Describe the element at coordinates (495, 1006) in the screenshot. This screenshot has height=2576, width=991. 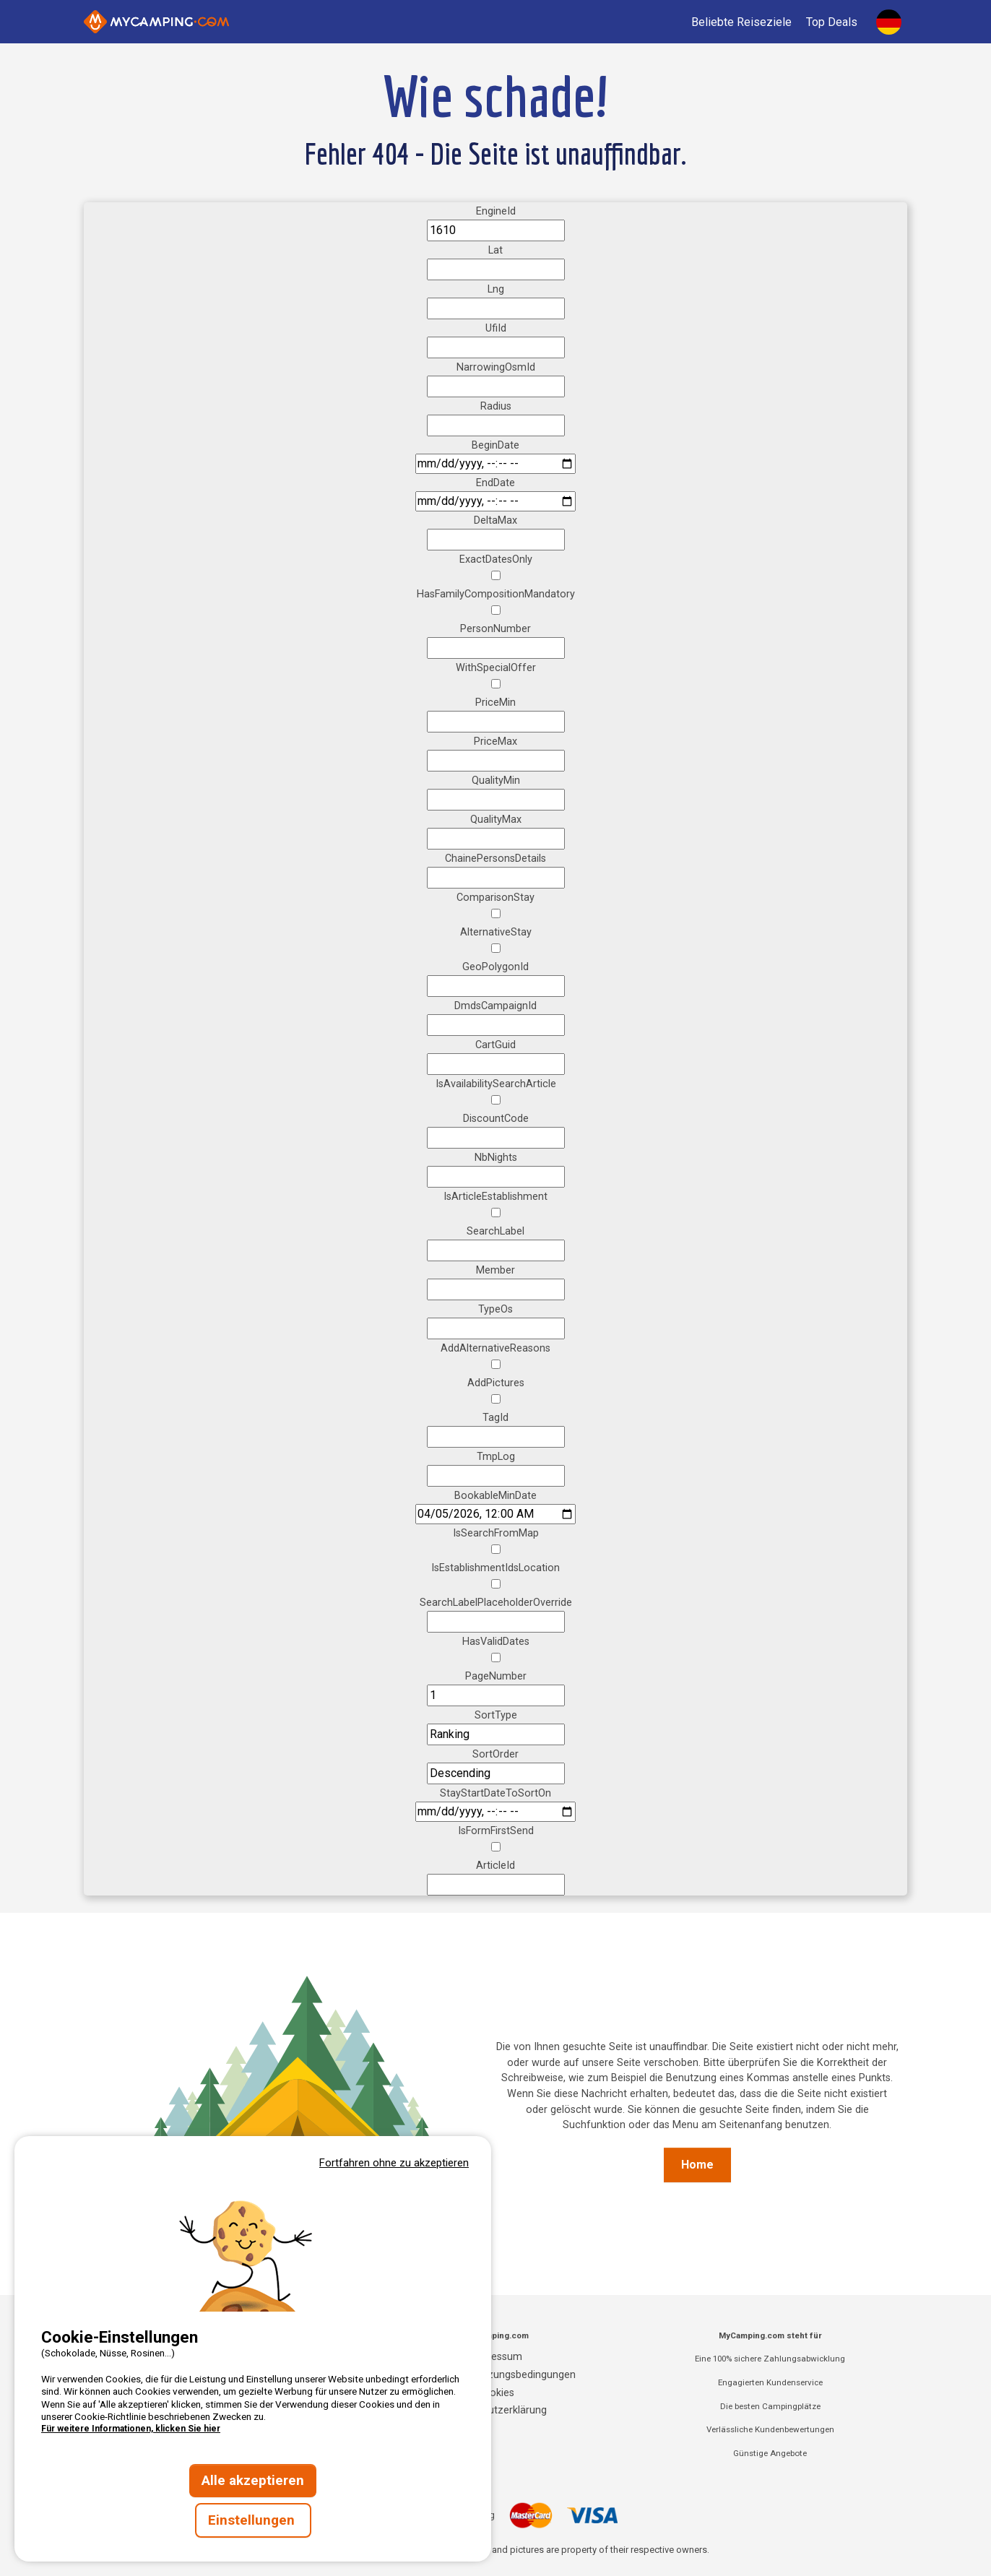
I see `DmdsCampaignId` at that location.